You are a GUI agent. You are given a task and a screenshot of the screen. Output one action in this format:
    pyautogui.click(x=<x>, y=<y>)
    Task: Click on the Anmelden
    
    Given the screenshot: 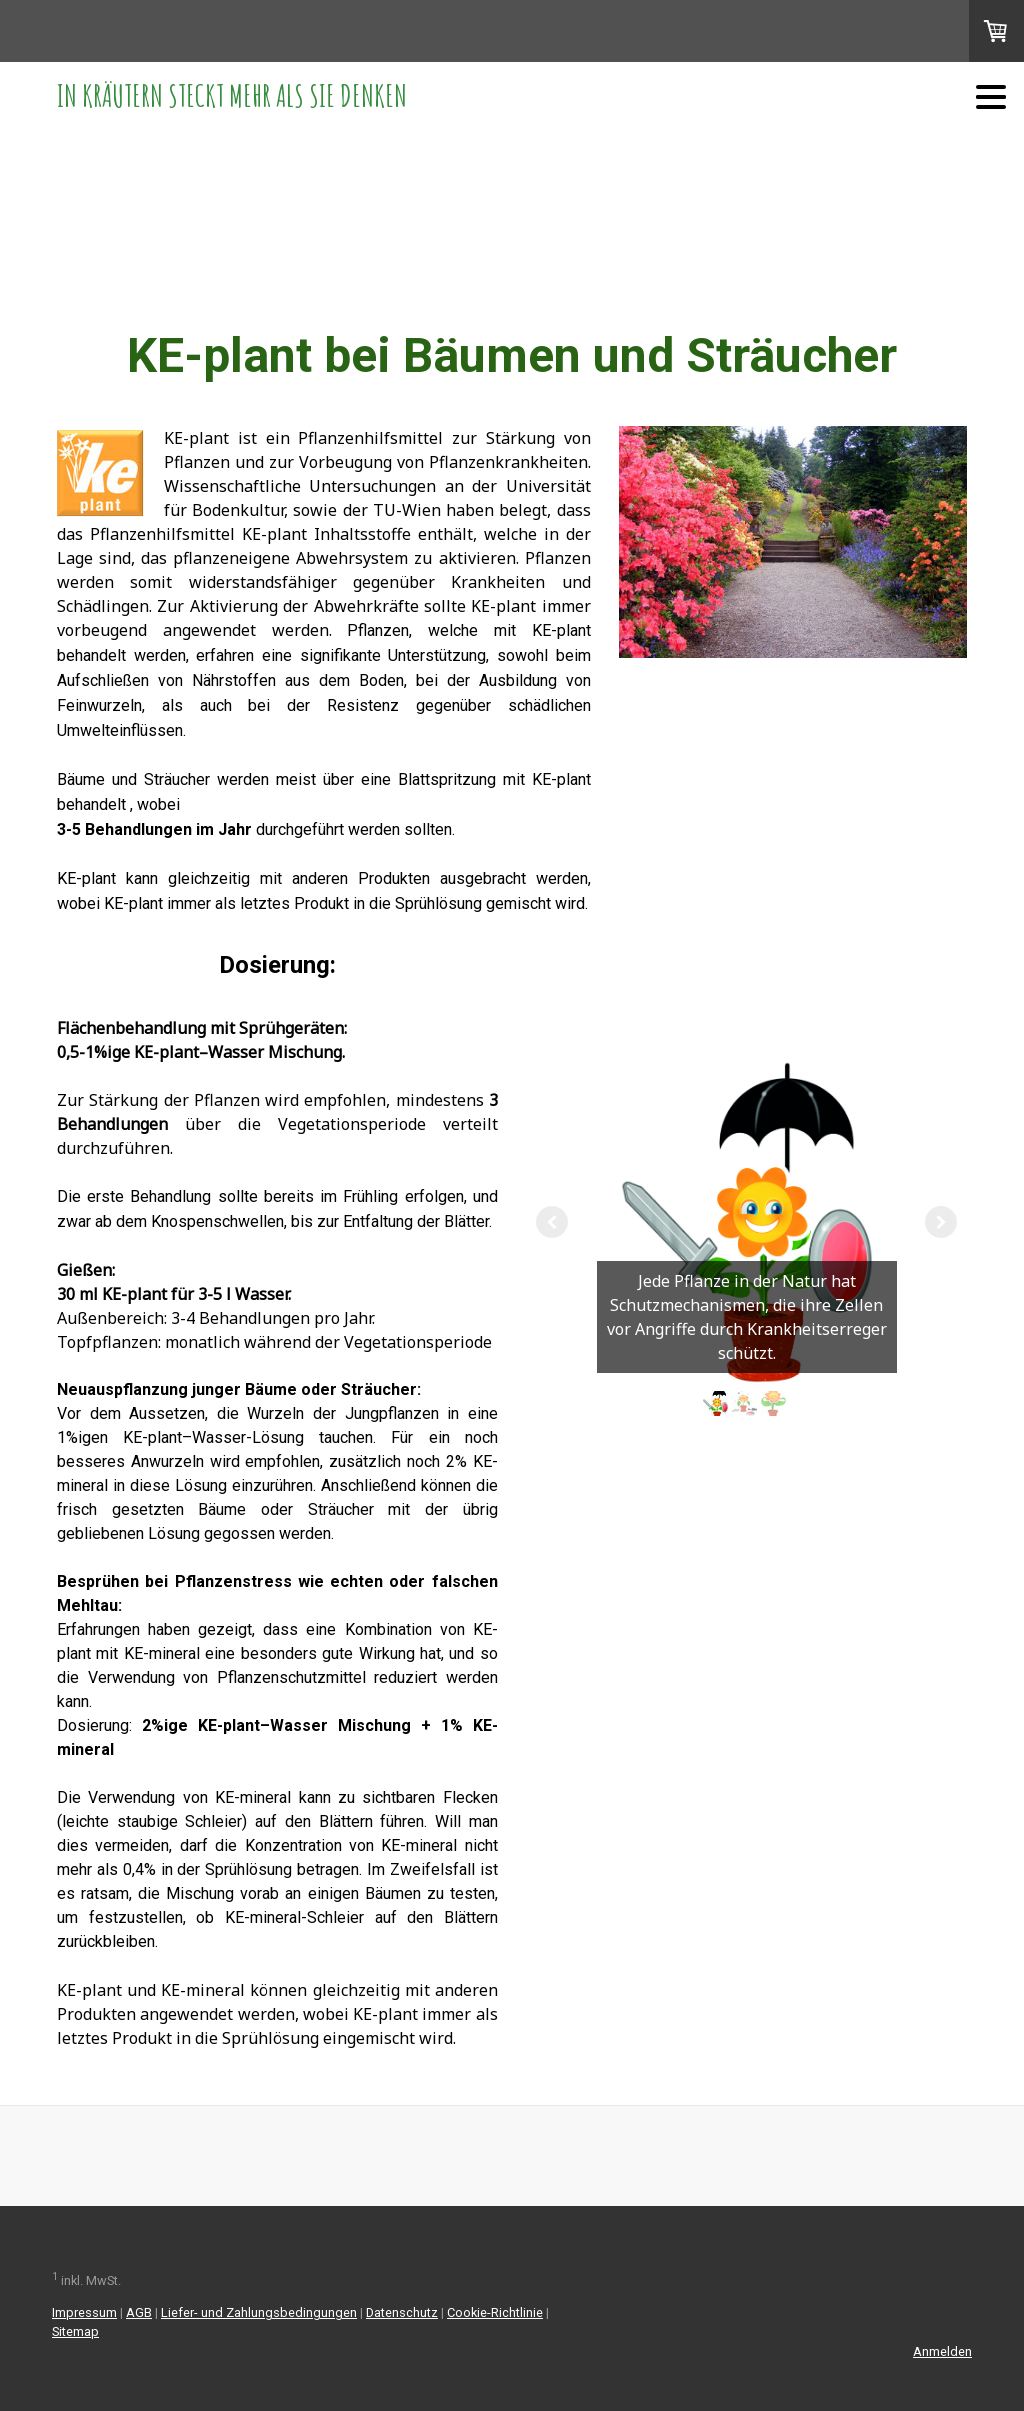 What is the action you would take?
    pyautogui.click(x=942, y=2351)
    